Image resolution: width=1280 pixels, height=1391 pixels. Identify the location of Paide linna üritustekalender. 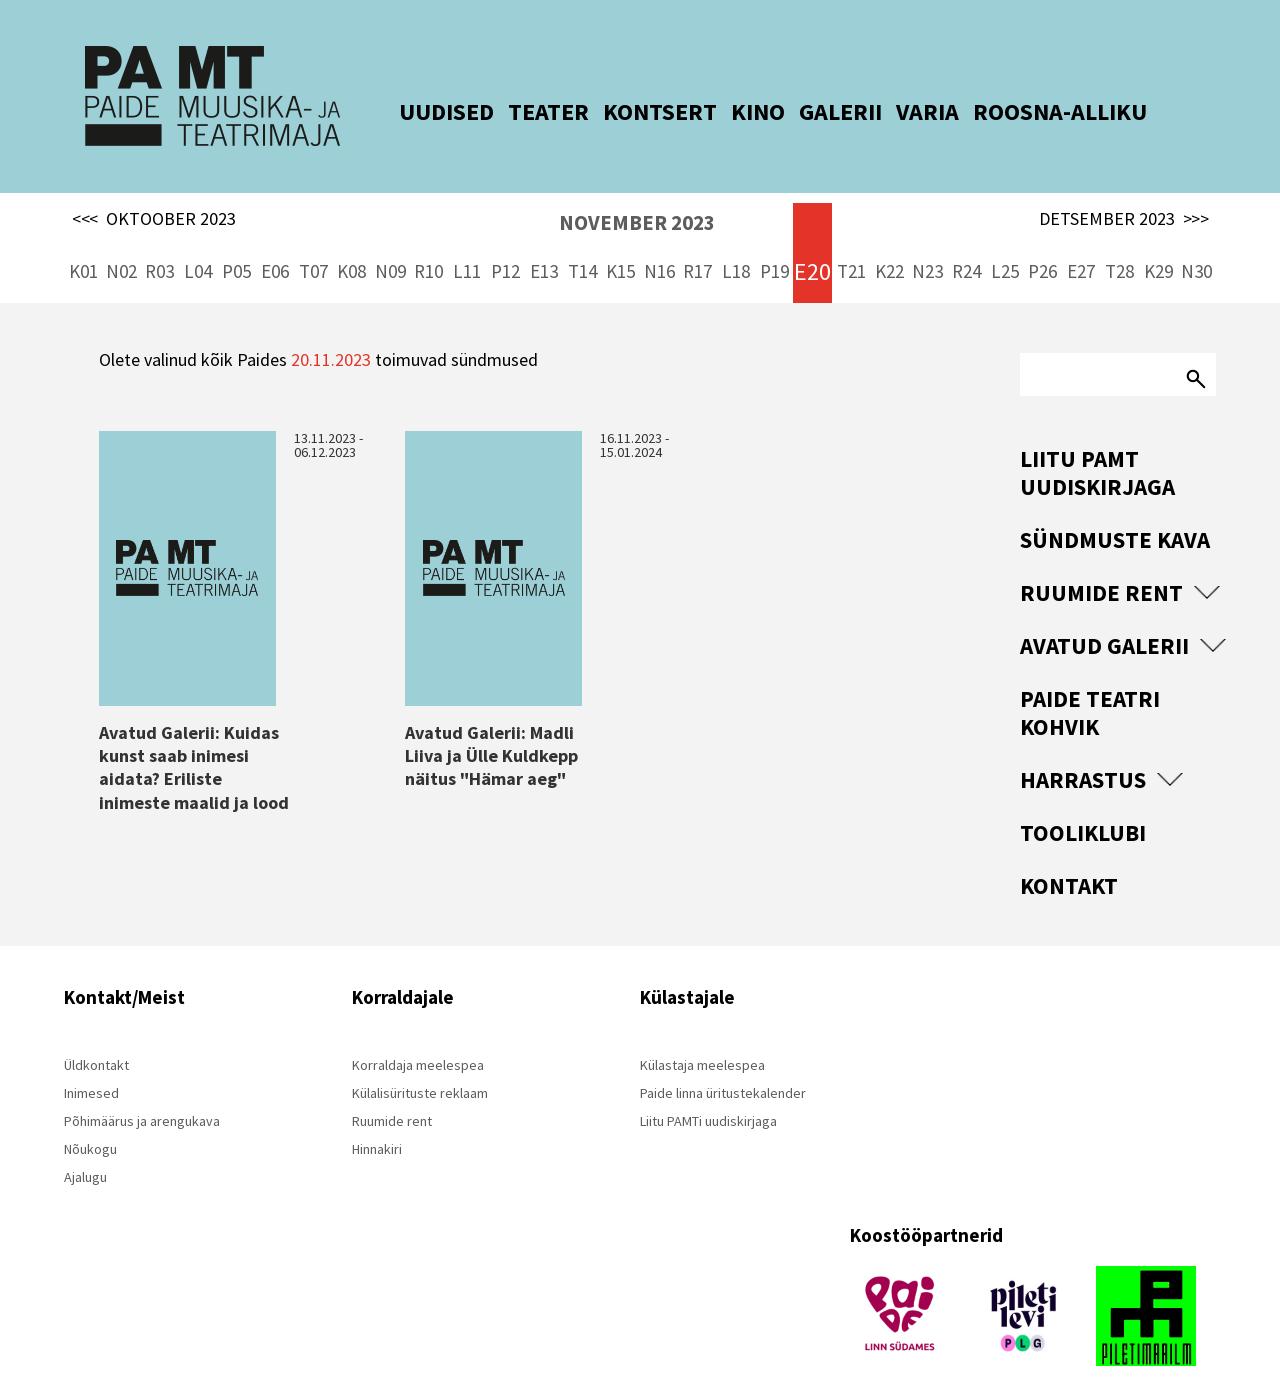
(723, 1062).